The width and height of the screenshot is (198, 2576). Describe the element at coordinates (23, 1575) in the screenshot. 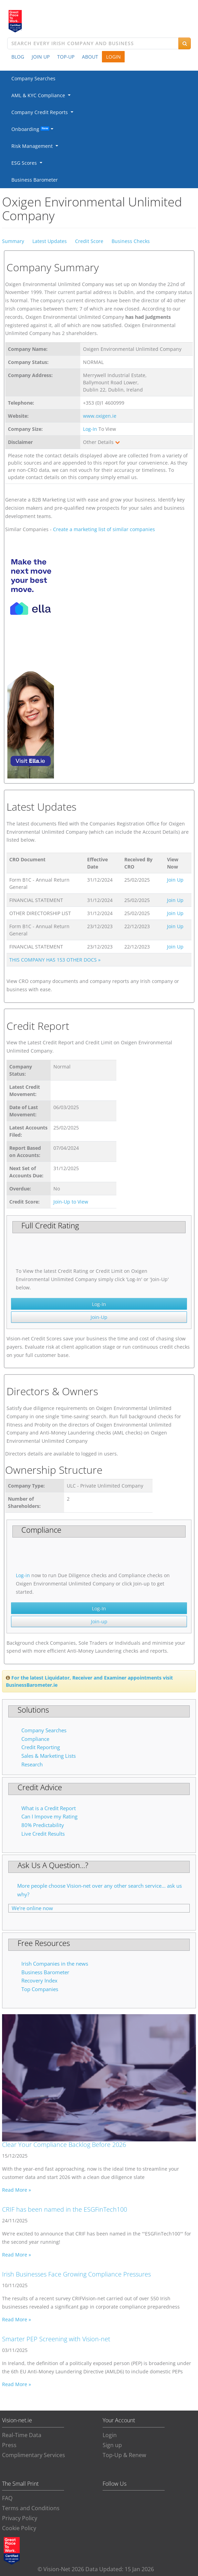

I see `Log-in` at that location.